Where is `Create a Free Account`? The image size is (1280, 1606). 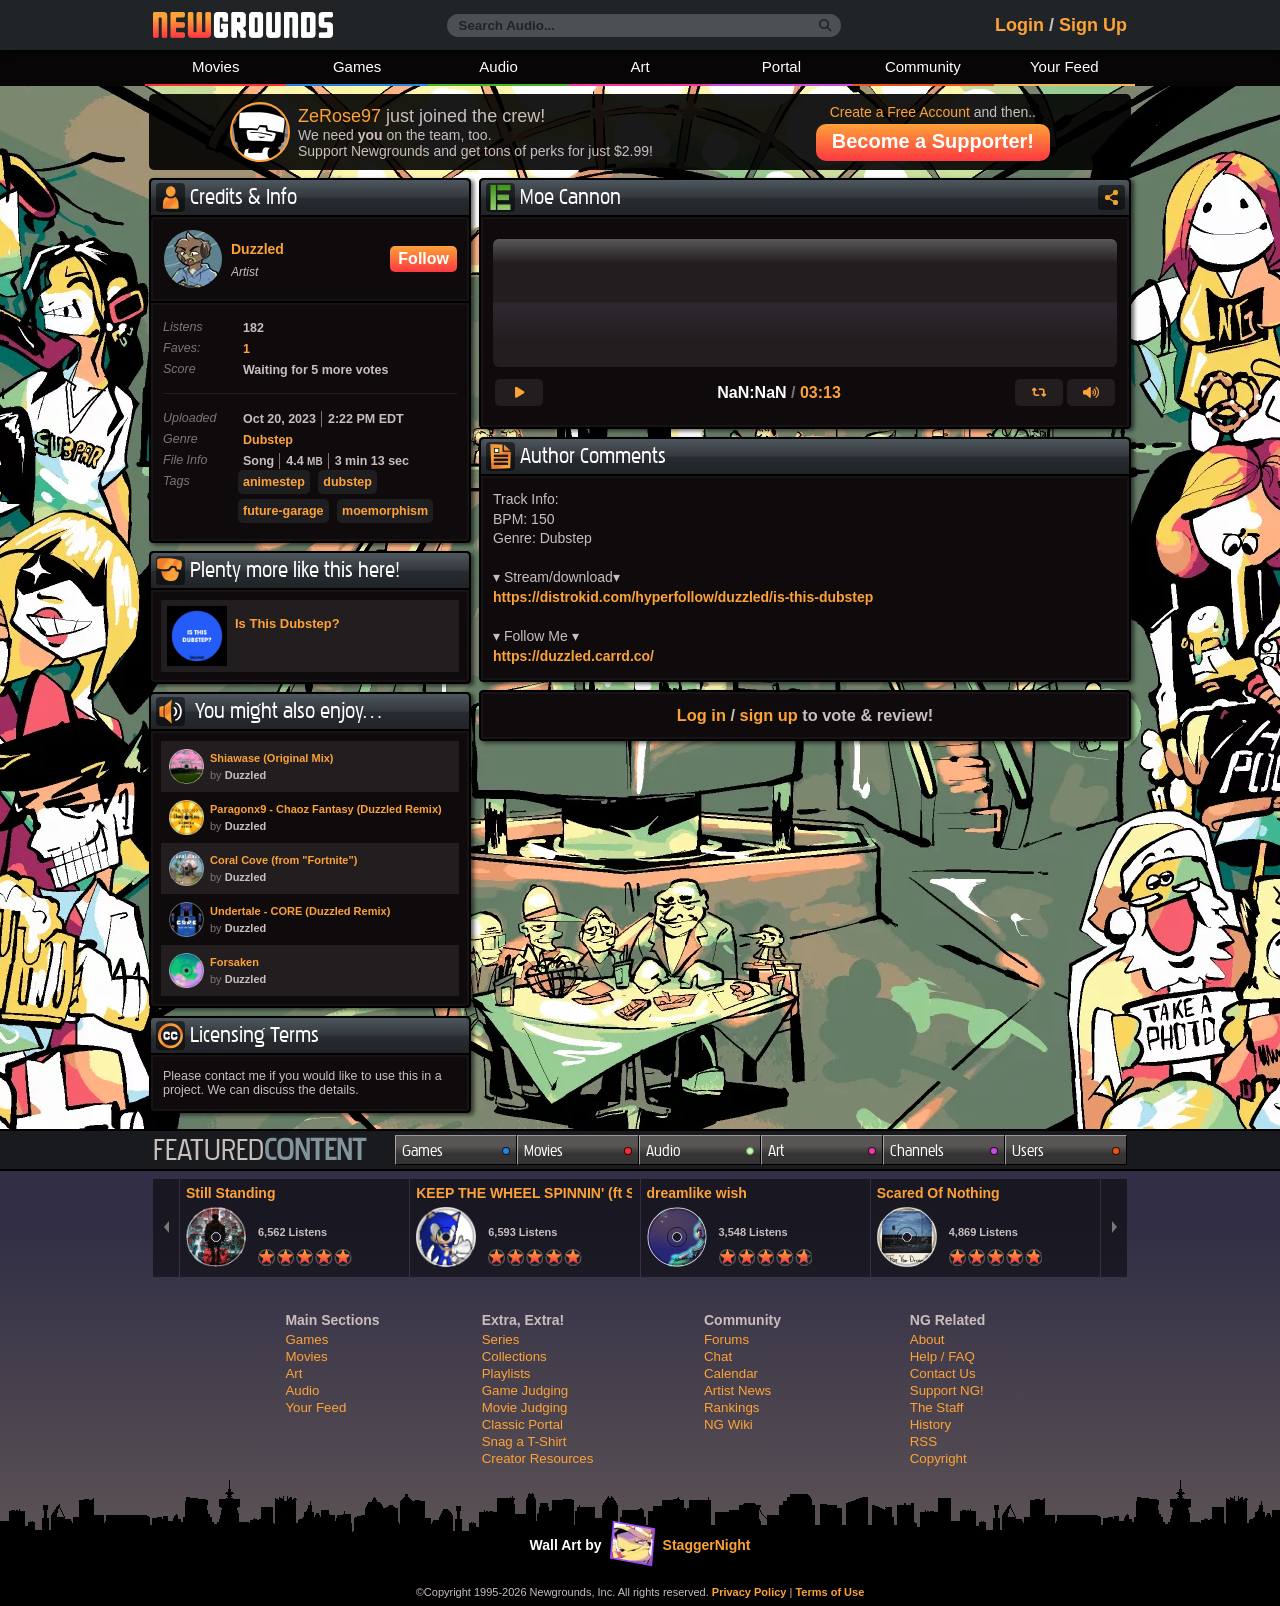 Create a Free Account is located at coordinates (900, 112).